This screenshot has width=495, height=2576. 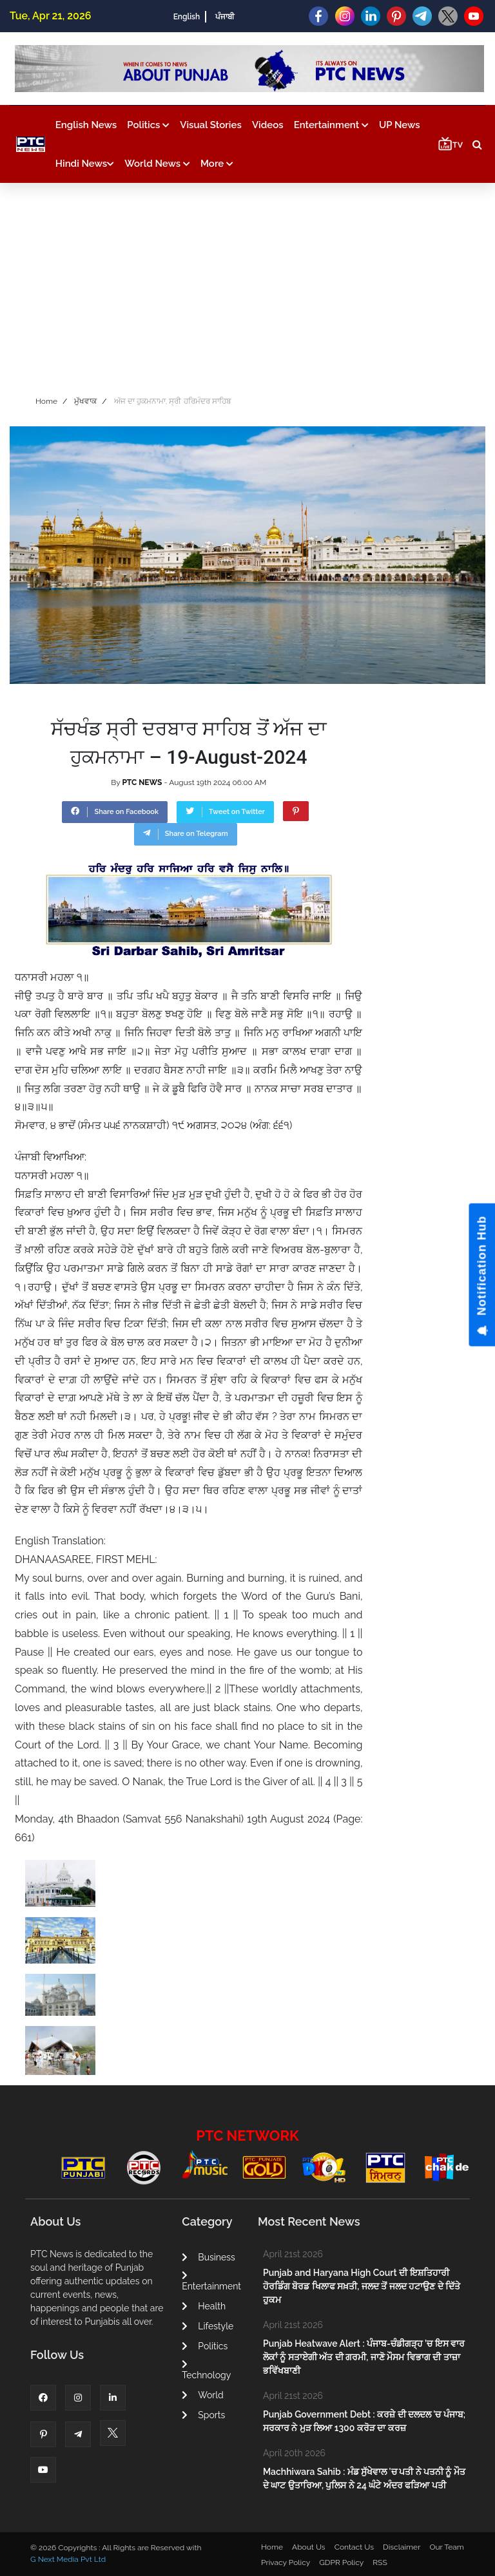 I want to click on Punjab Government Debt : ਕਰਜ਼ੇ ਦੀ ਦਲਦਲ 'ਚ ਪੰਜਾਬ; ਸਰਕਾਰ ਨੇ ਮੁੜ ਲਿਆ 1300 ਕਰੋੜ ਦਾ ਕਰਜ਼, so click(x=364, y=2421).